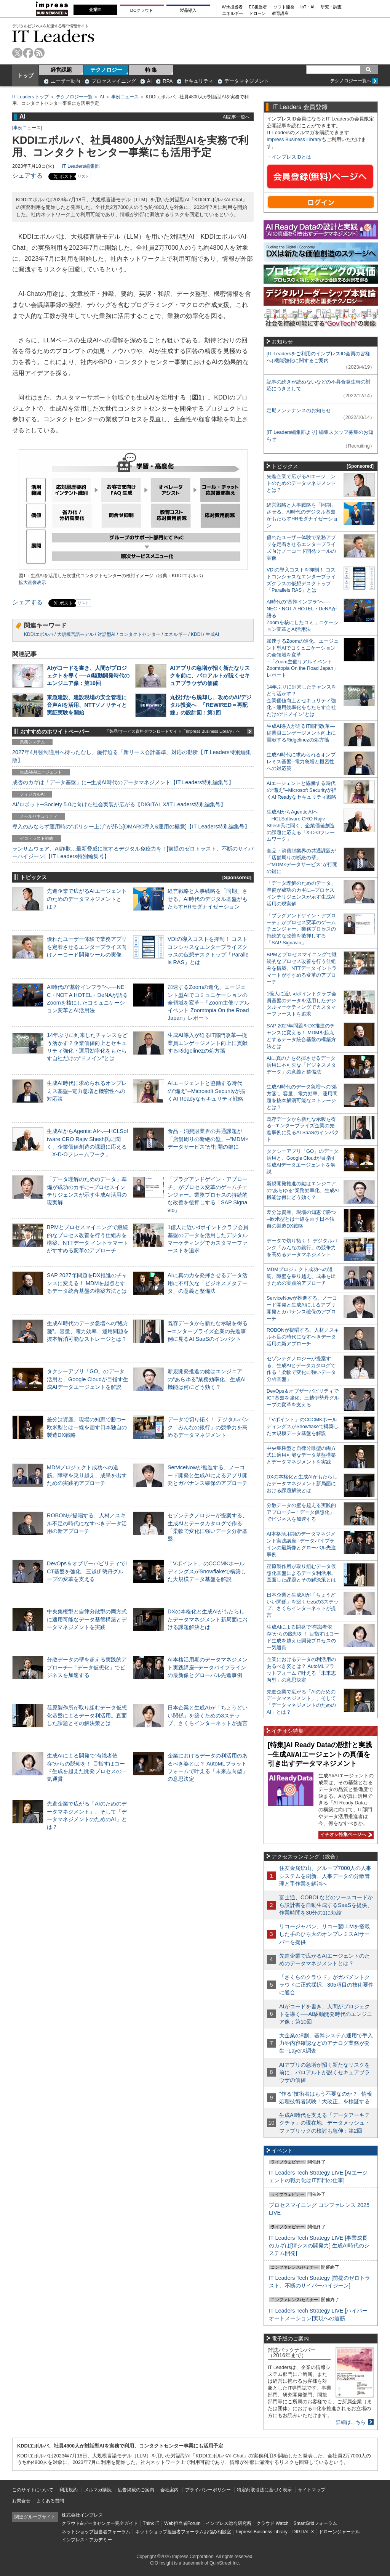  I want to click on KDDI, so click(196, 634).